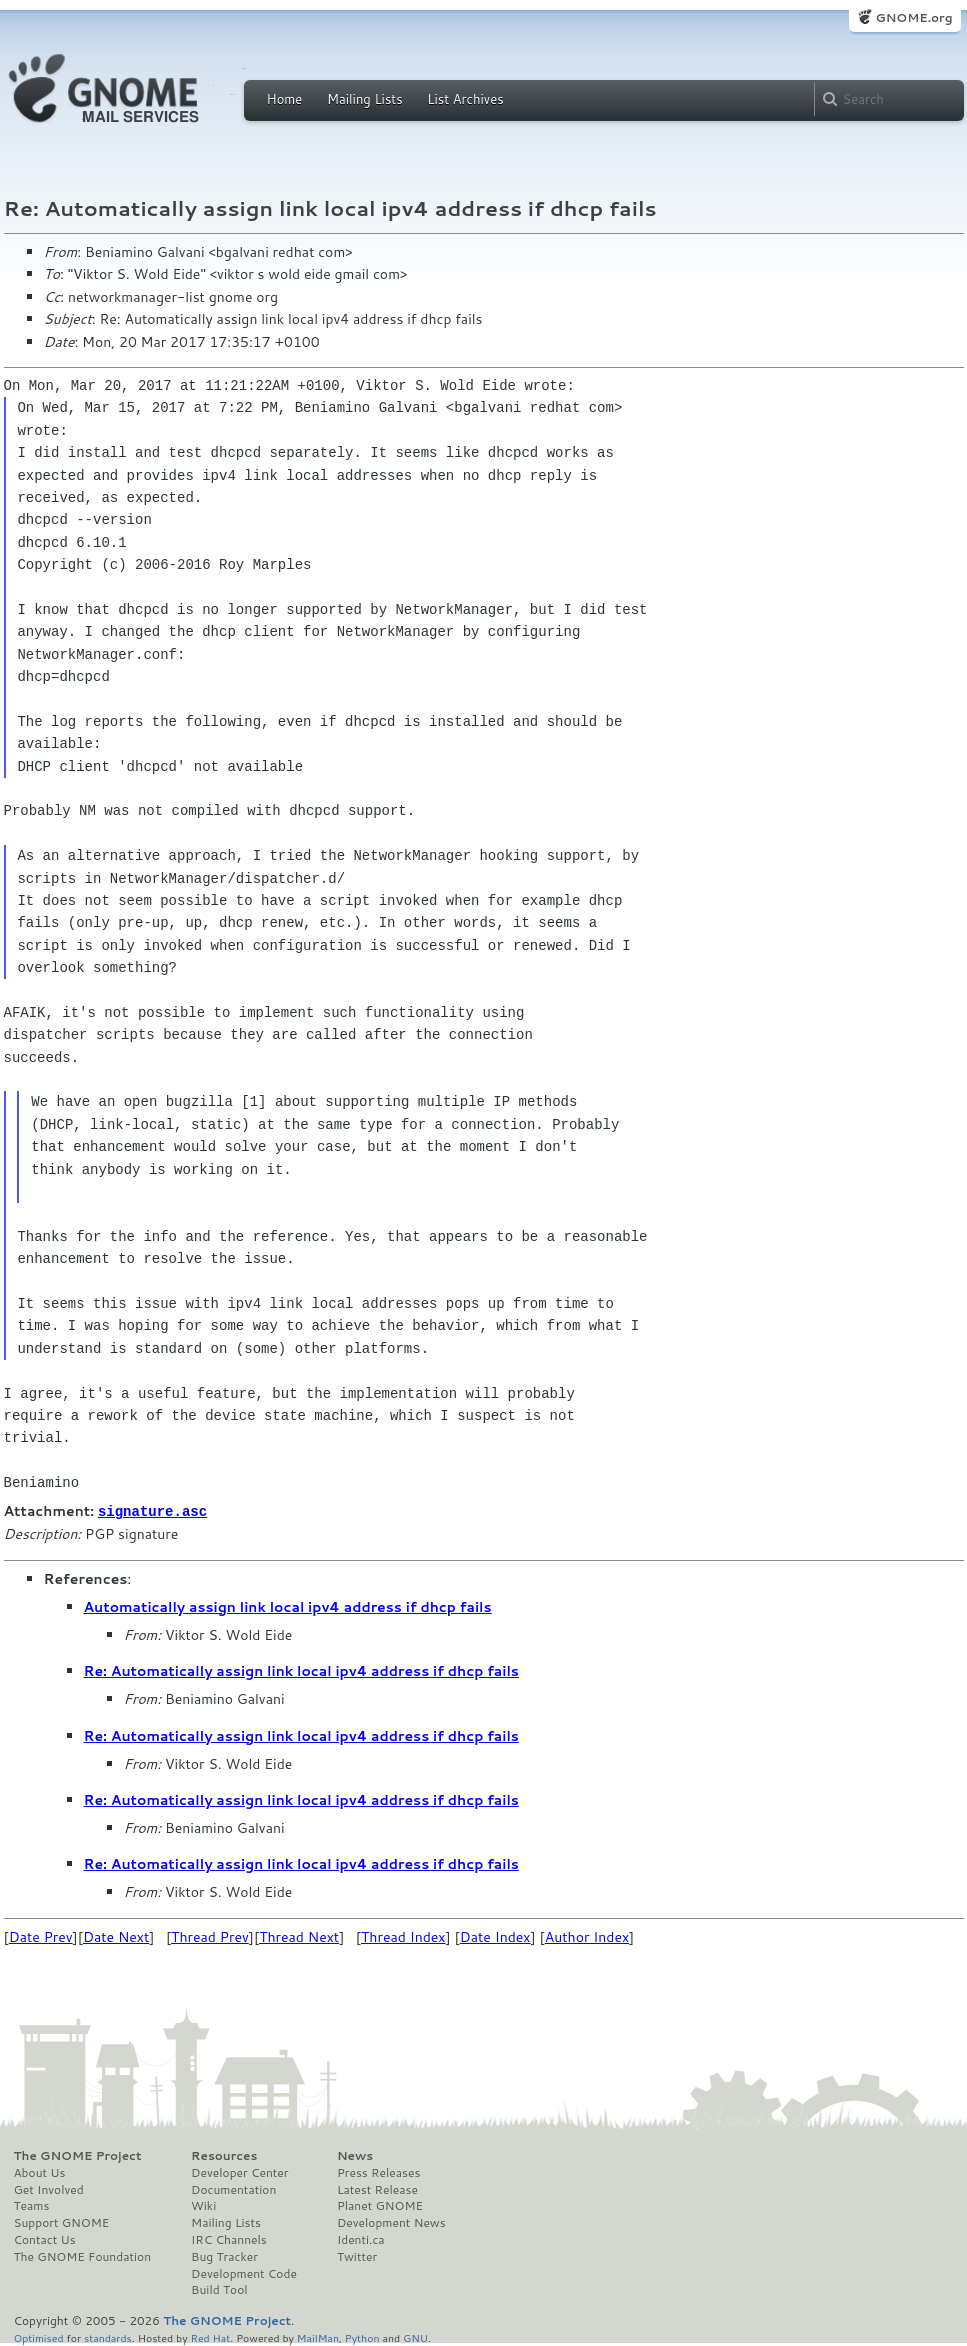 This screenshot has width=967, height=2346. What do you see at coordinates (299, 1936) in the screenshot?
I see `Thread Next` at bounding box center [299, 1936].